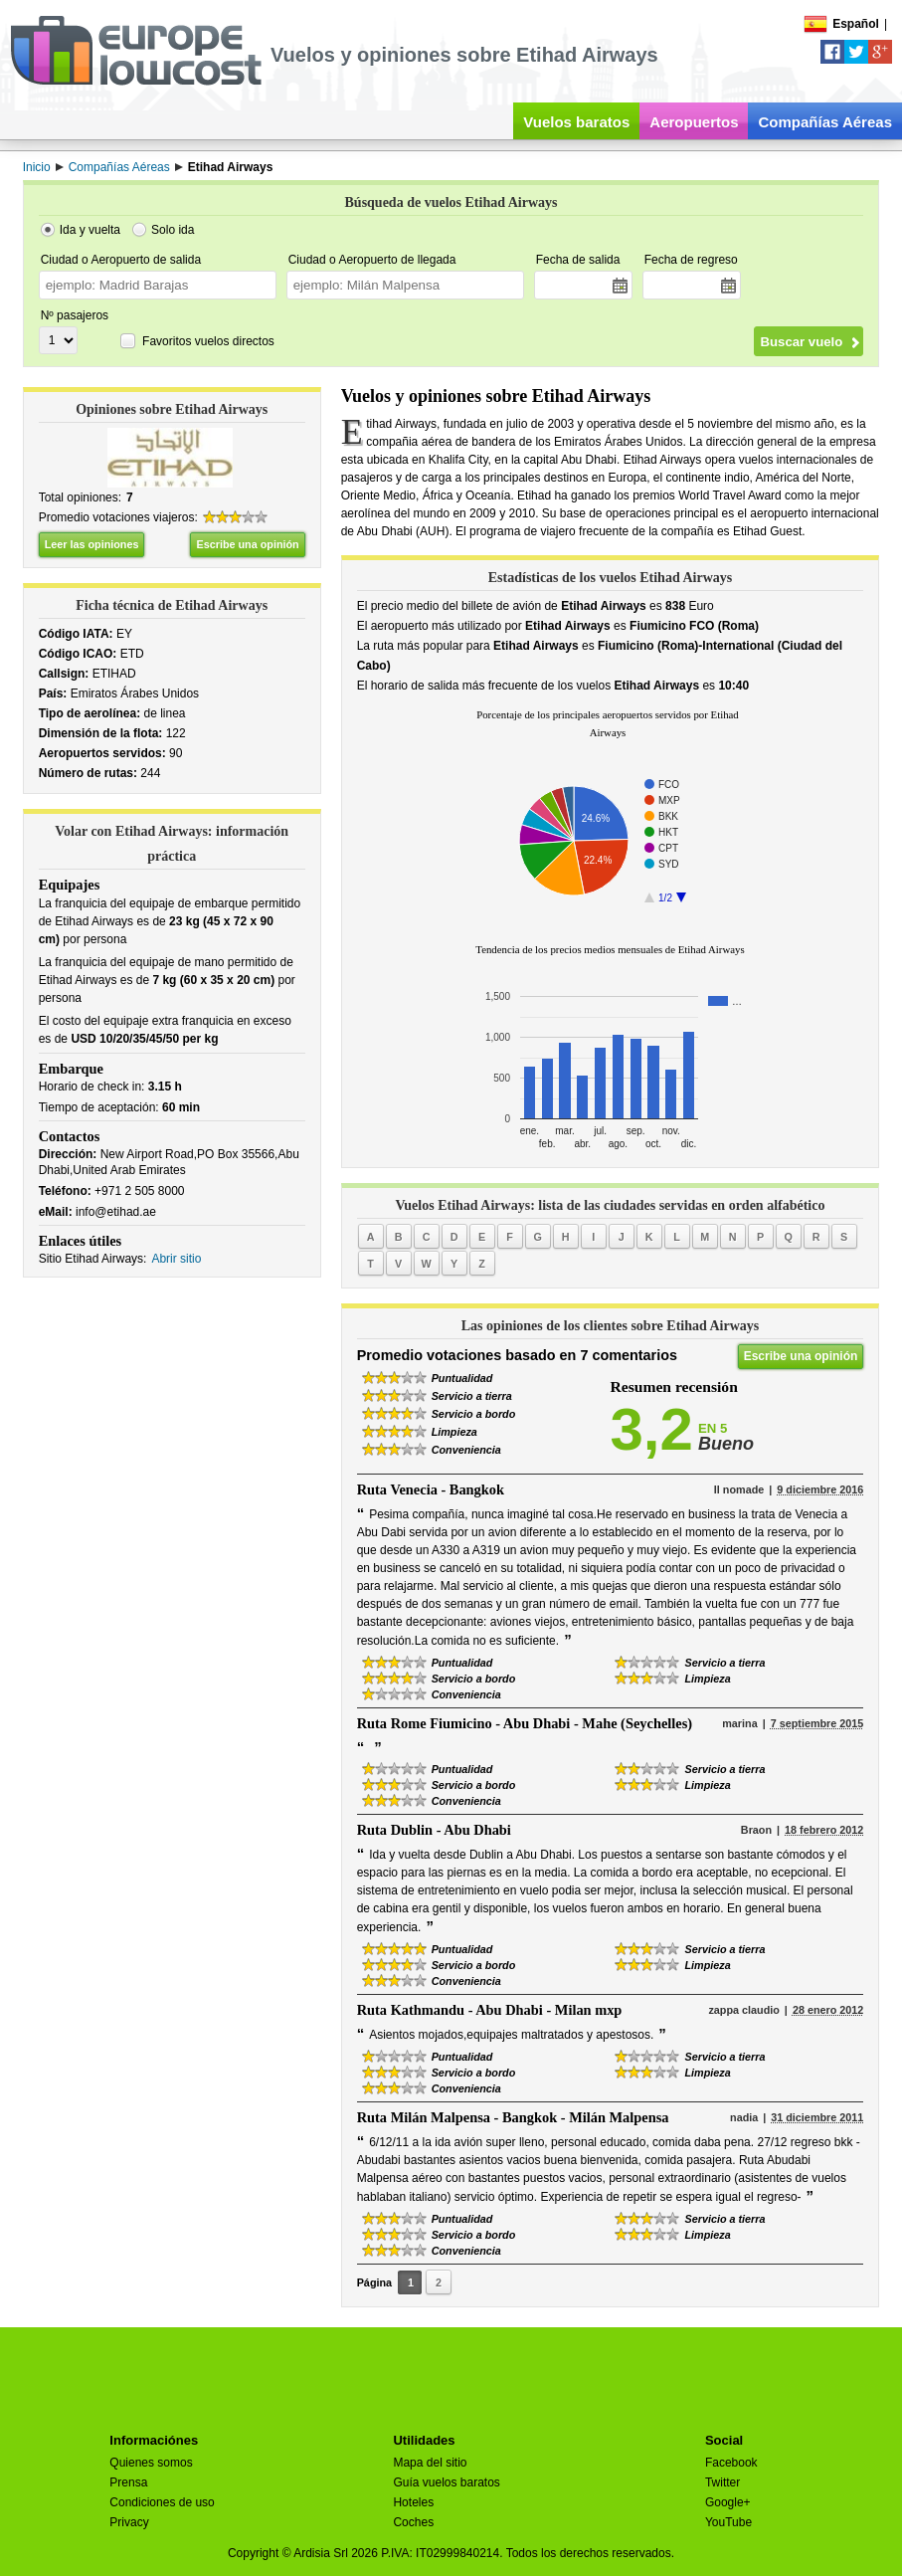 Image resolution: width=902 pixels, height=2576 pixels. Describe the element at coordinates (728, 2502) in the screenshot. I see `Google+` at that location.